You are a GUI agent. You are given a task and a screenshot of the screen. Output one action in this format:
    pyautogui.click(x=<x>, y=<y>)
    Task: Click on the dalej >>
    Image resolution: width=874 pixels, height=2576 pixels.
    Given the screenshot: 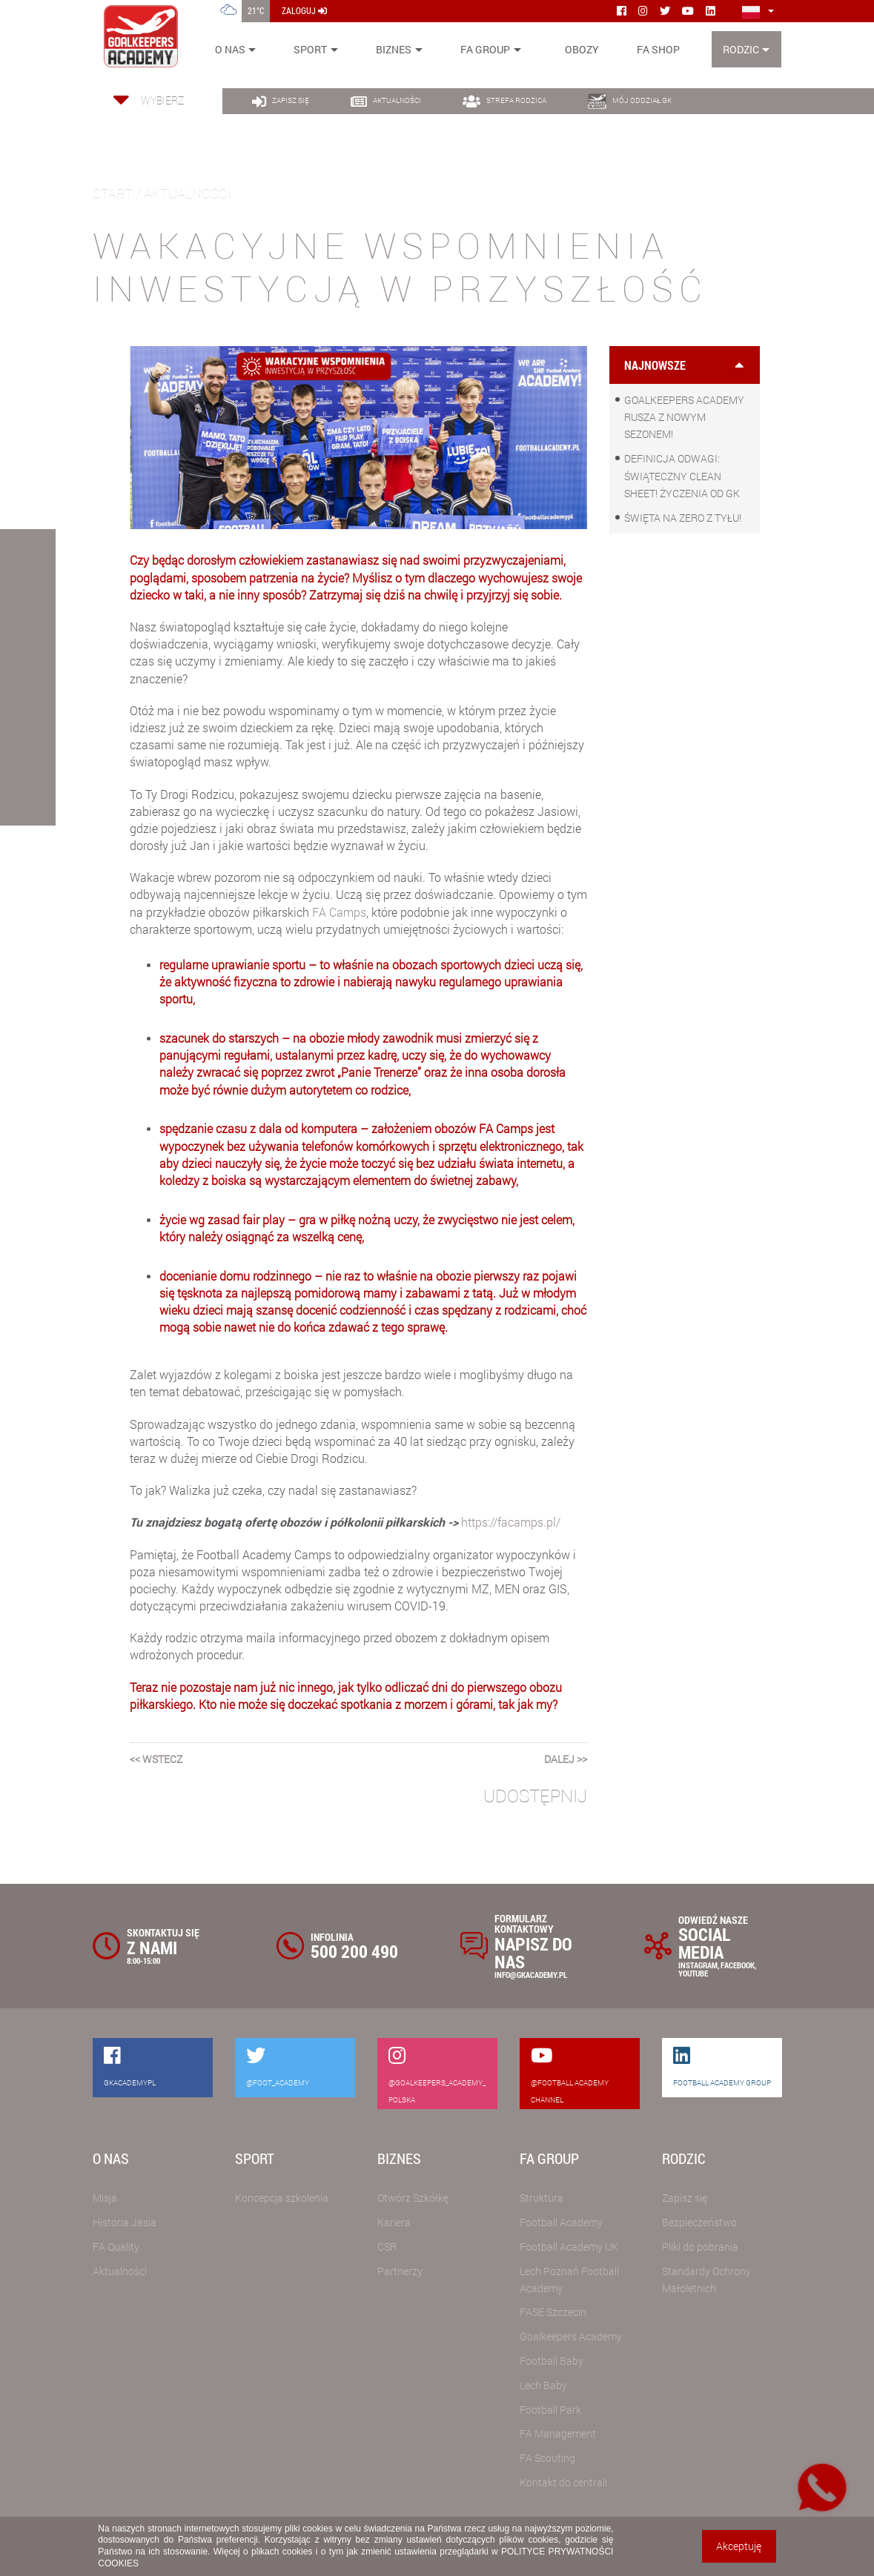 What is the action you would take?
    pyautogui.click(x=565, y=1759)
    